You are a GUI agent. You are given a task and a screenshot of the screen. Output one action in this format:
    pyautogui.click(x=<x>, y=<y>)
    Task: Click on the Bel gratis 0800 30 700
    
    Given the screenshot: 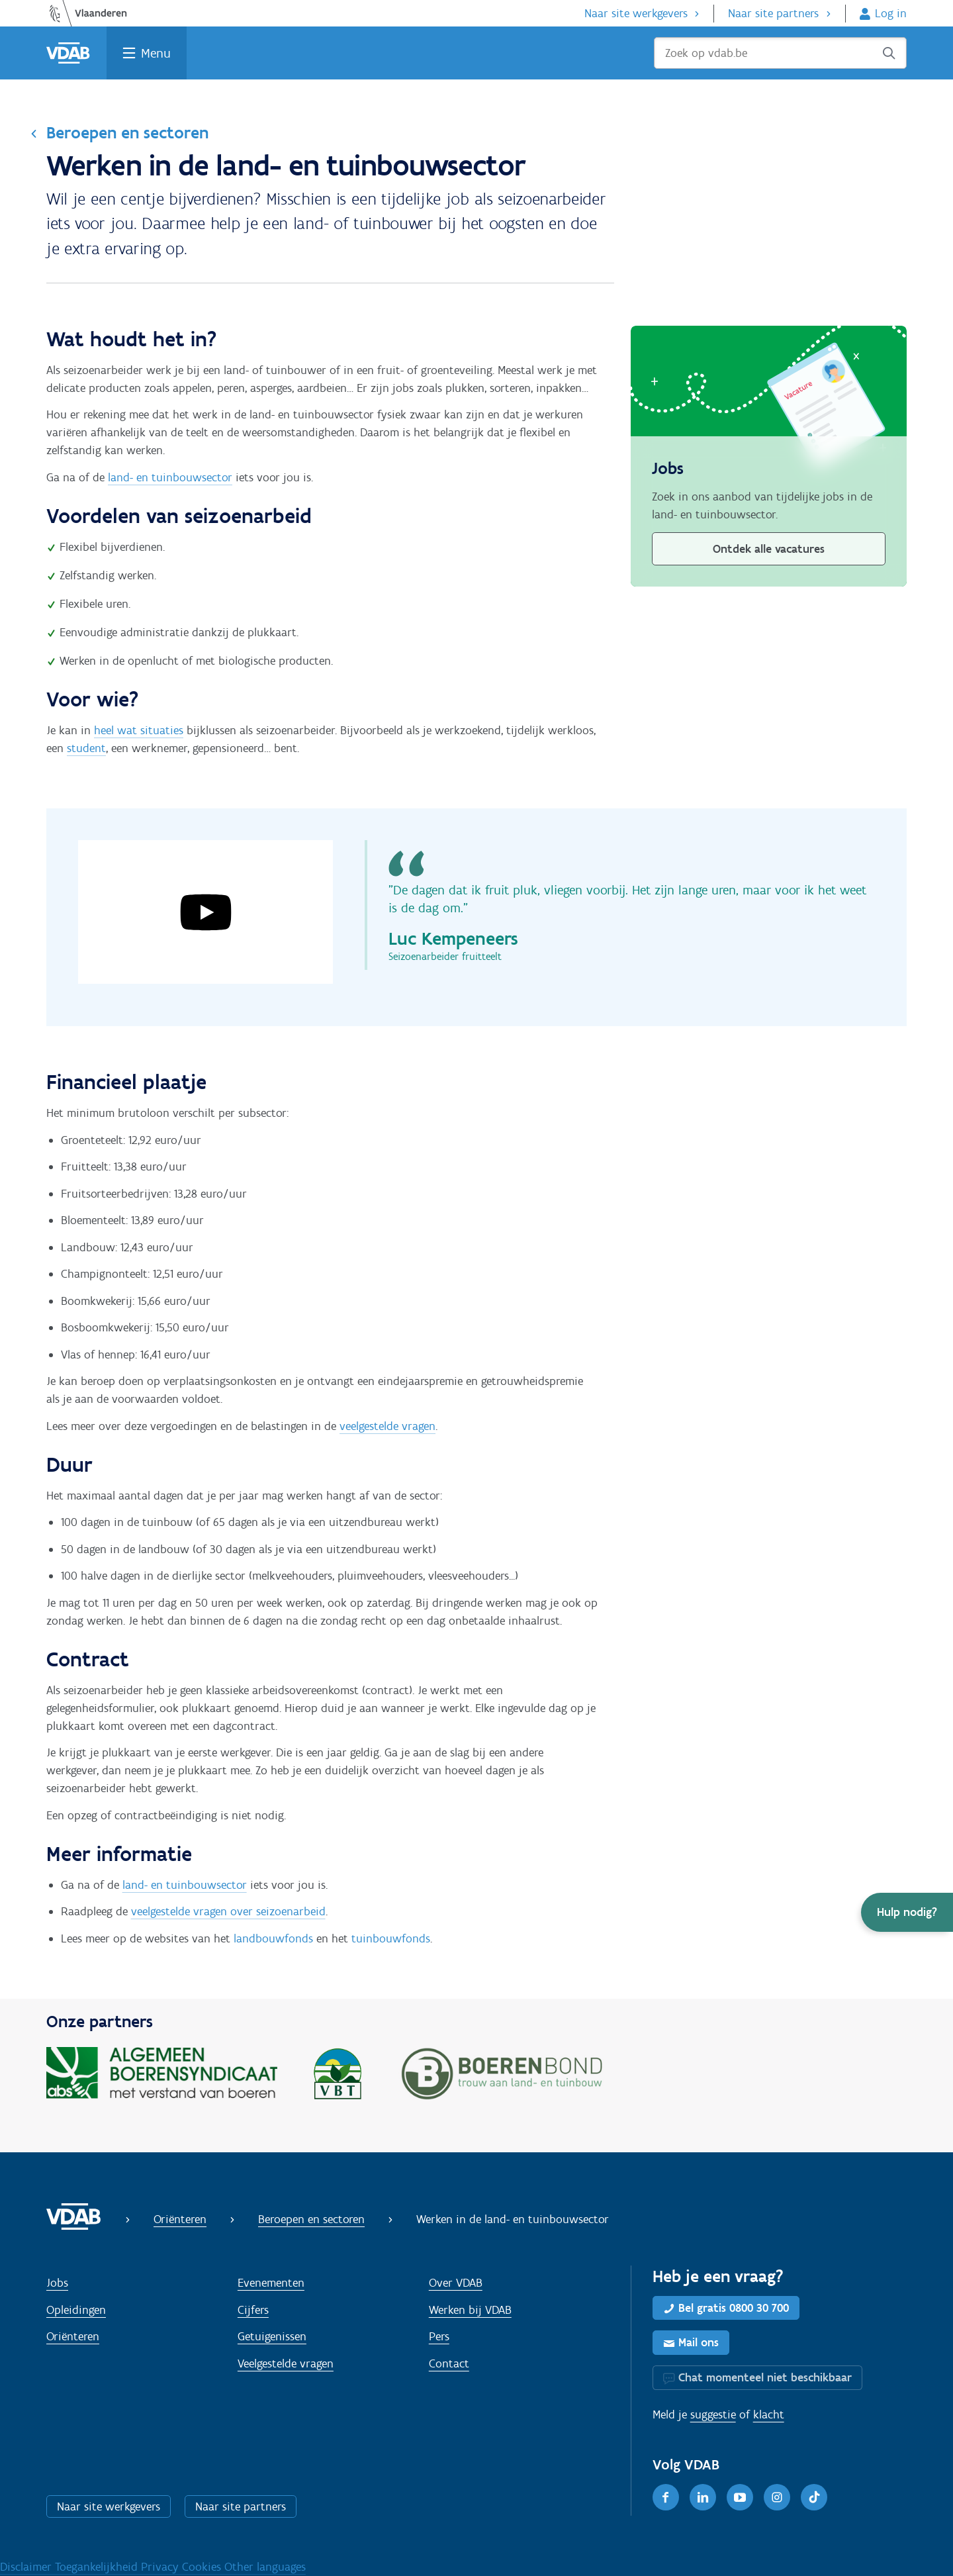 What is the action you would take?
    pyautogui.click(x=733, y=2308)
    